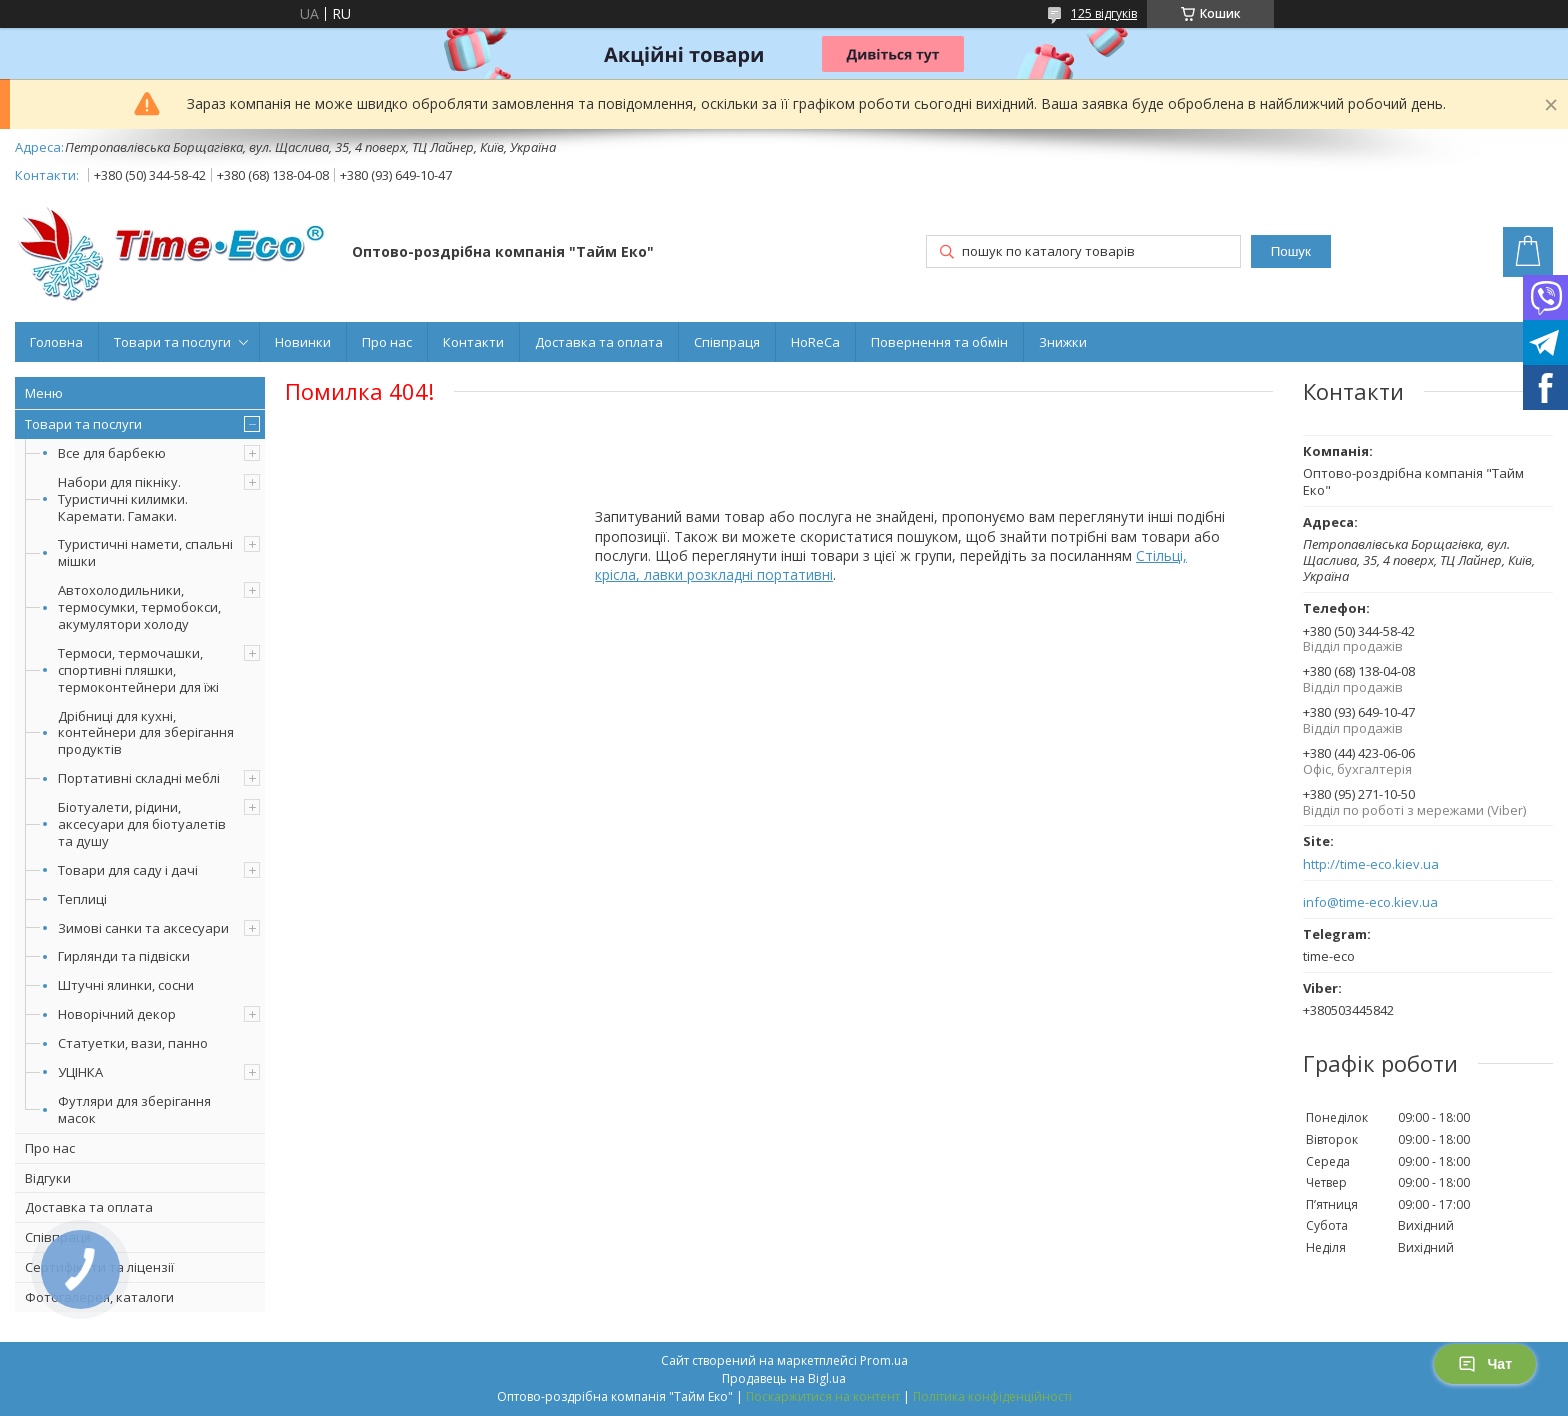 The width and height of the screenshot is (1568, 1416). I want to click on Набори для пікніку. Туристичні килимки. Каремати. Гамаки., so click(123, 499).